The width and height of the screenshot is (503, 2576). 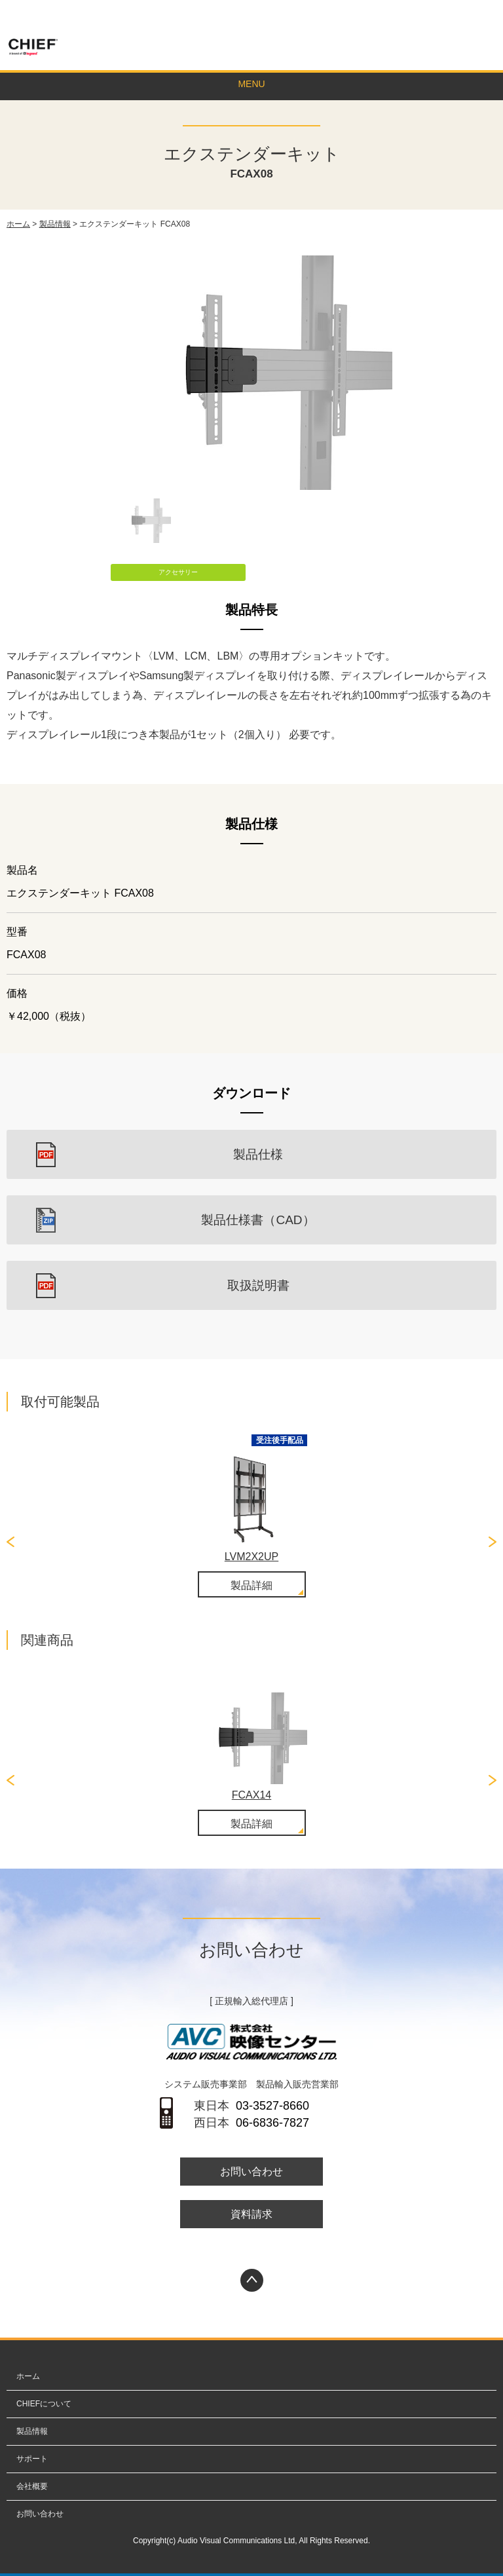 What do you see at coordinates (457, 14) in the screenshot?
I see `お問い合わせ` at bounding box center [457, 14].